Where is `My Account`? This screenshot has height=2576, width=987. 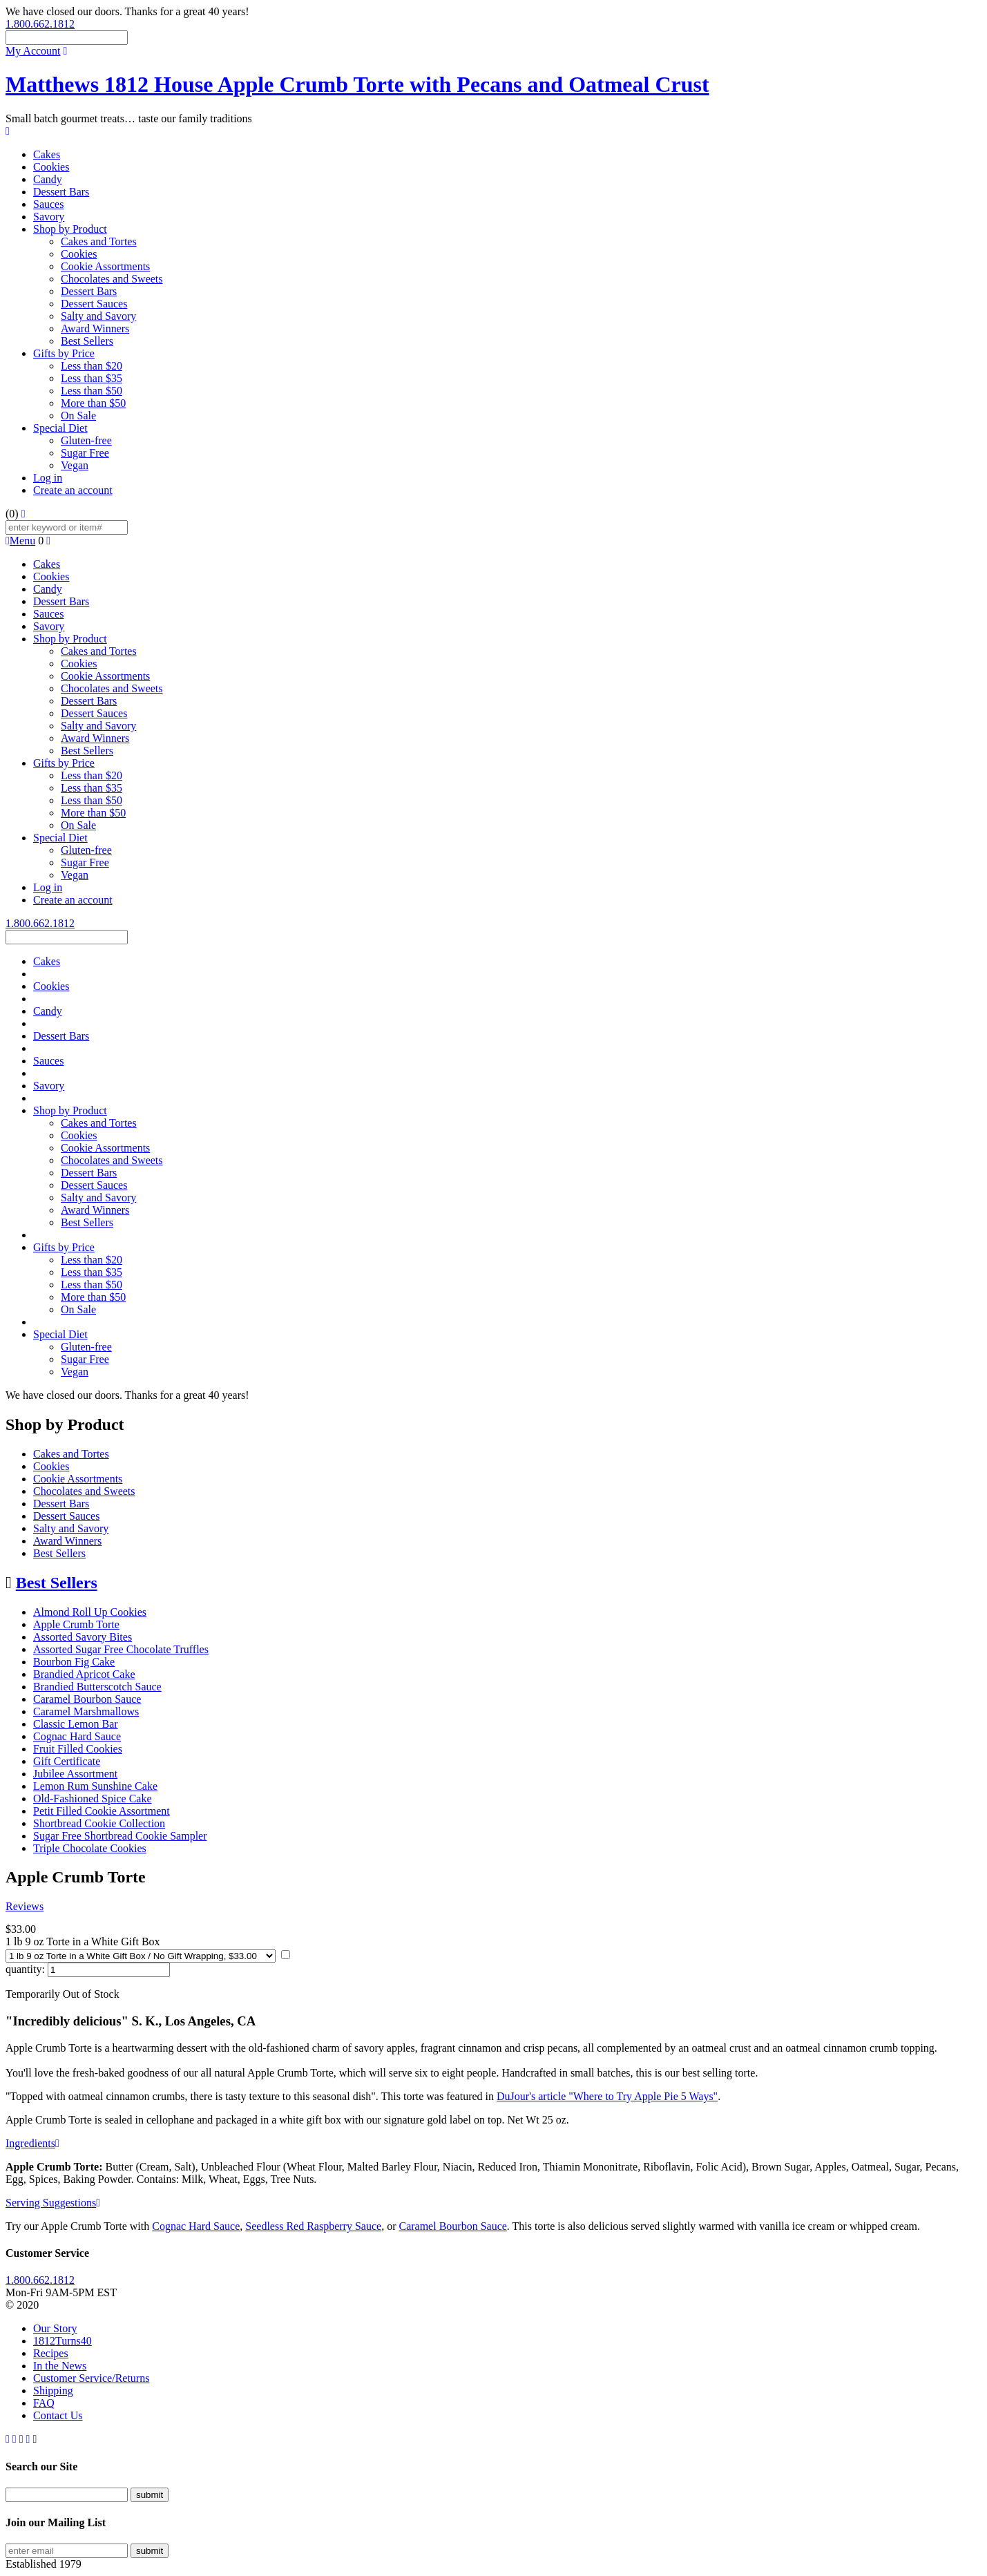 My Account is located at coordinates (33, 51).